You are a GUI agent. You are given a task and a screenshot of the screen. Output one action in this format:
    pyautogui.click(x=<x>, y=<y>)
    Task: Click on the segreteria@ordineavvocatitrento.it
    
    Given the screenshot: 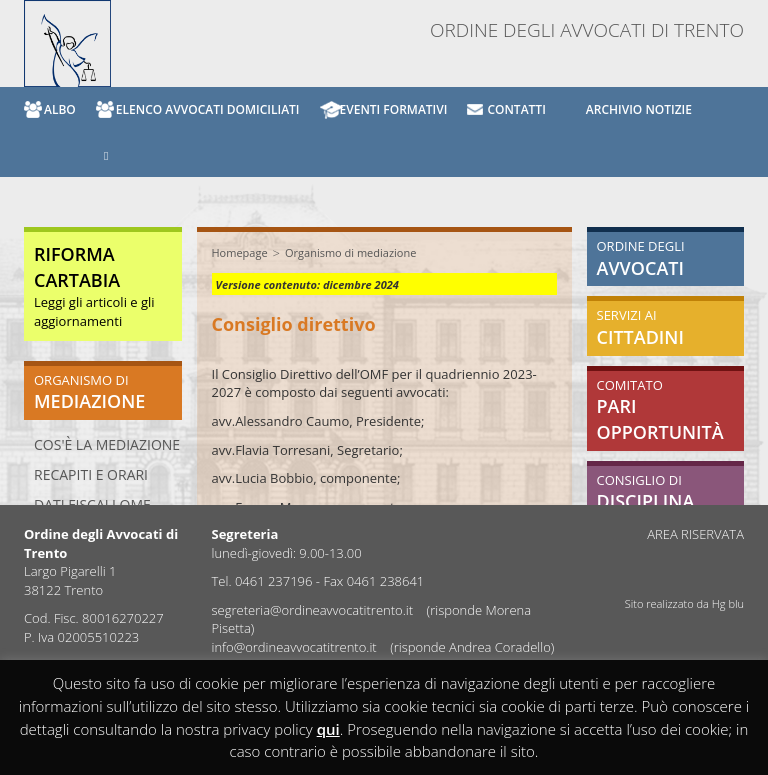 What is the action you would take?
    pyautogui.click(x=314, y=610)
    